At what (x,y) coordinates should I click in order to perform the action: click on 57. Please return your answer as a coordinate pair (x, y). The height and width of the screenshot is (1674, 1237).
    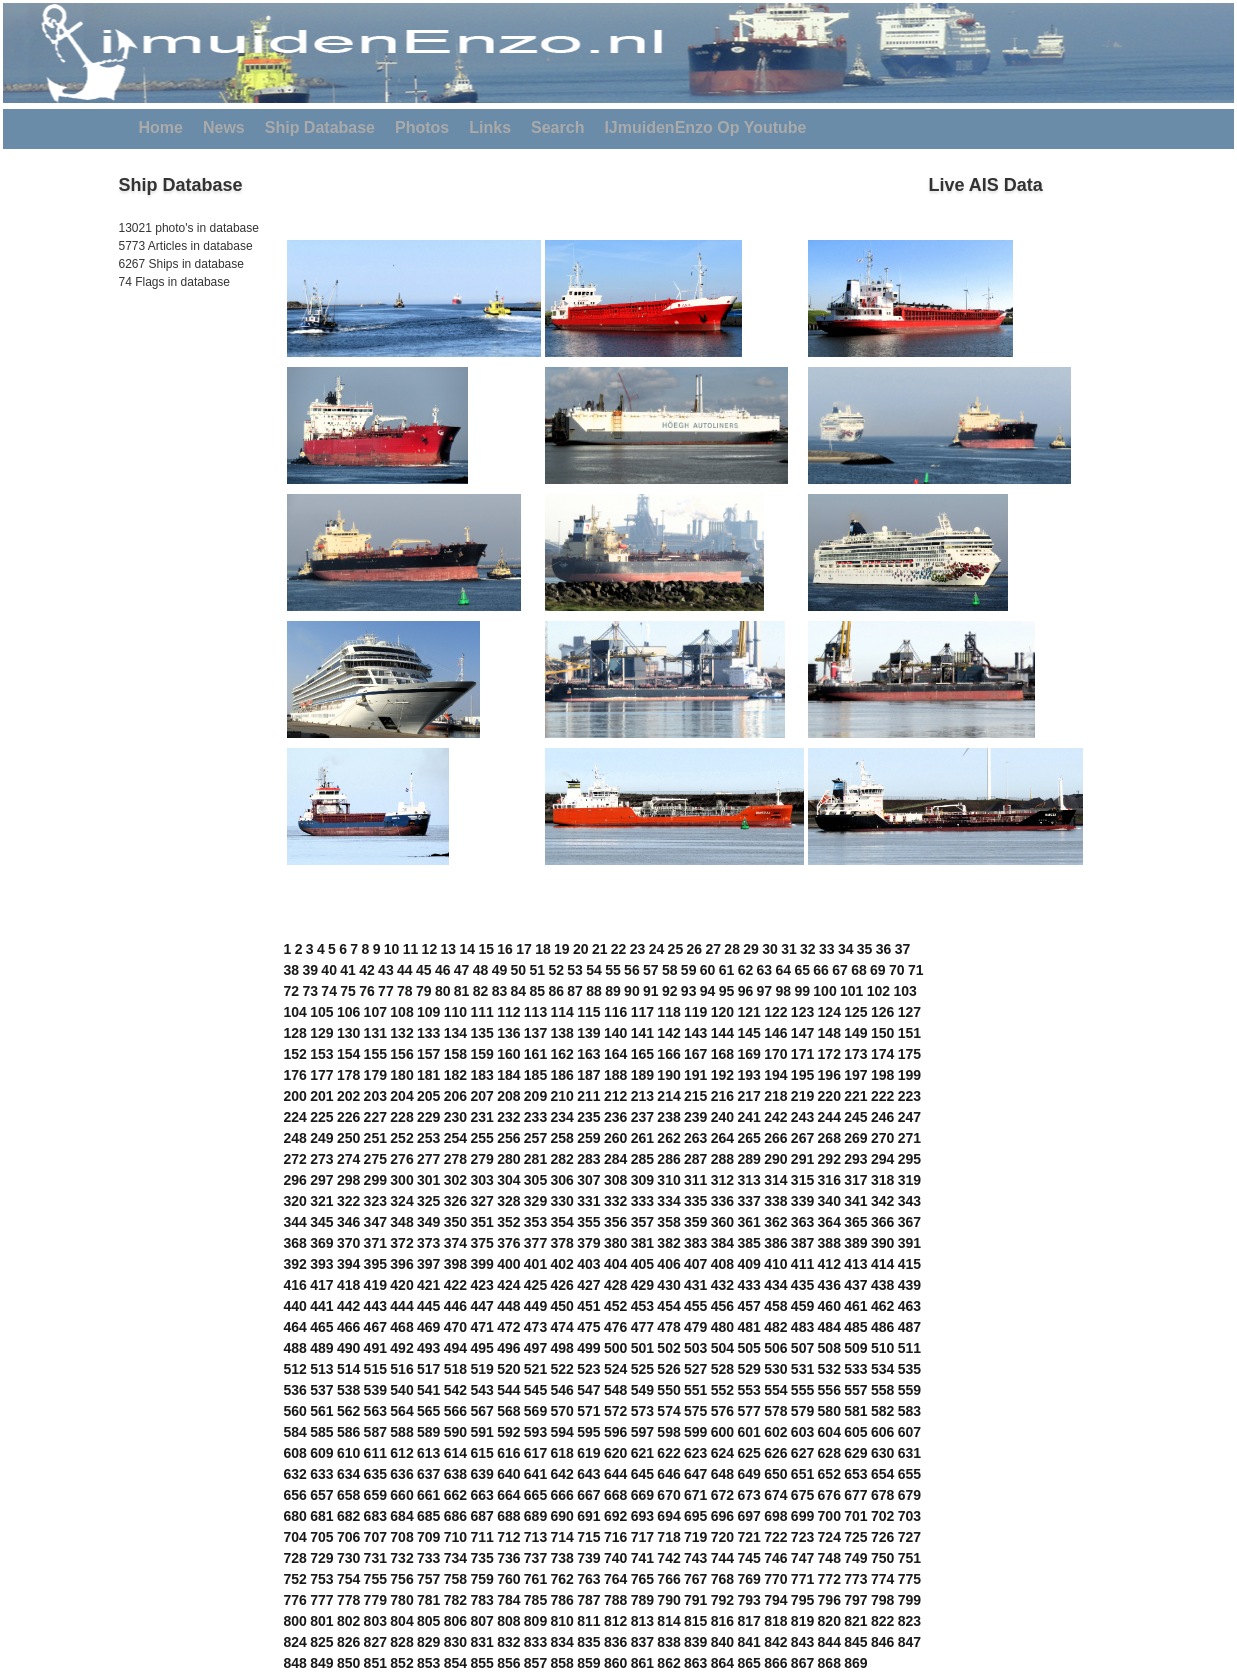
    Looking at the image, I should click on (651, 970).